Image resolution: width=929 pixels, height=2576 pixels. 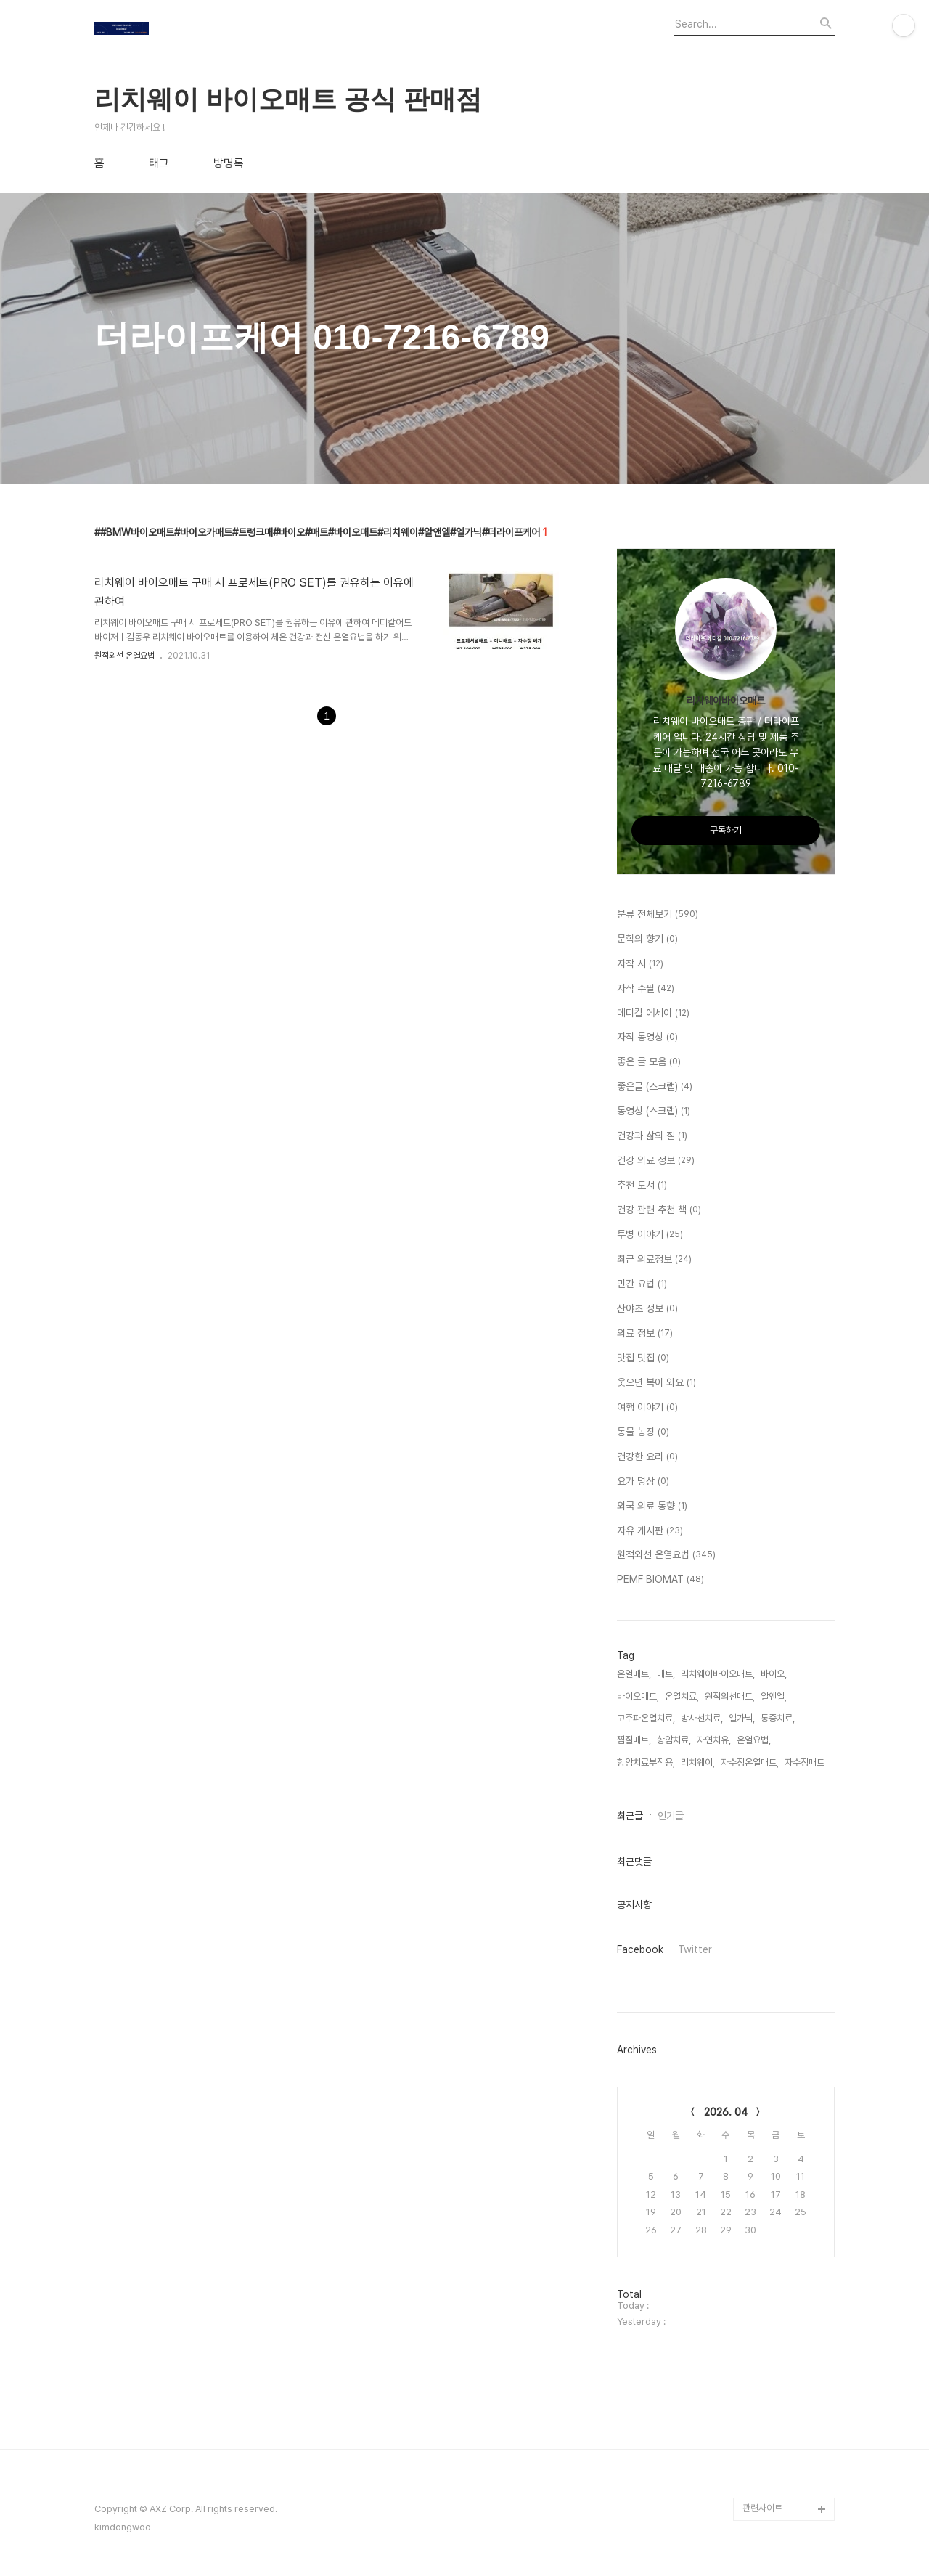 I want to click on Facebook, so click(x=640, y=1949).